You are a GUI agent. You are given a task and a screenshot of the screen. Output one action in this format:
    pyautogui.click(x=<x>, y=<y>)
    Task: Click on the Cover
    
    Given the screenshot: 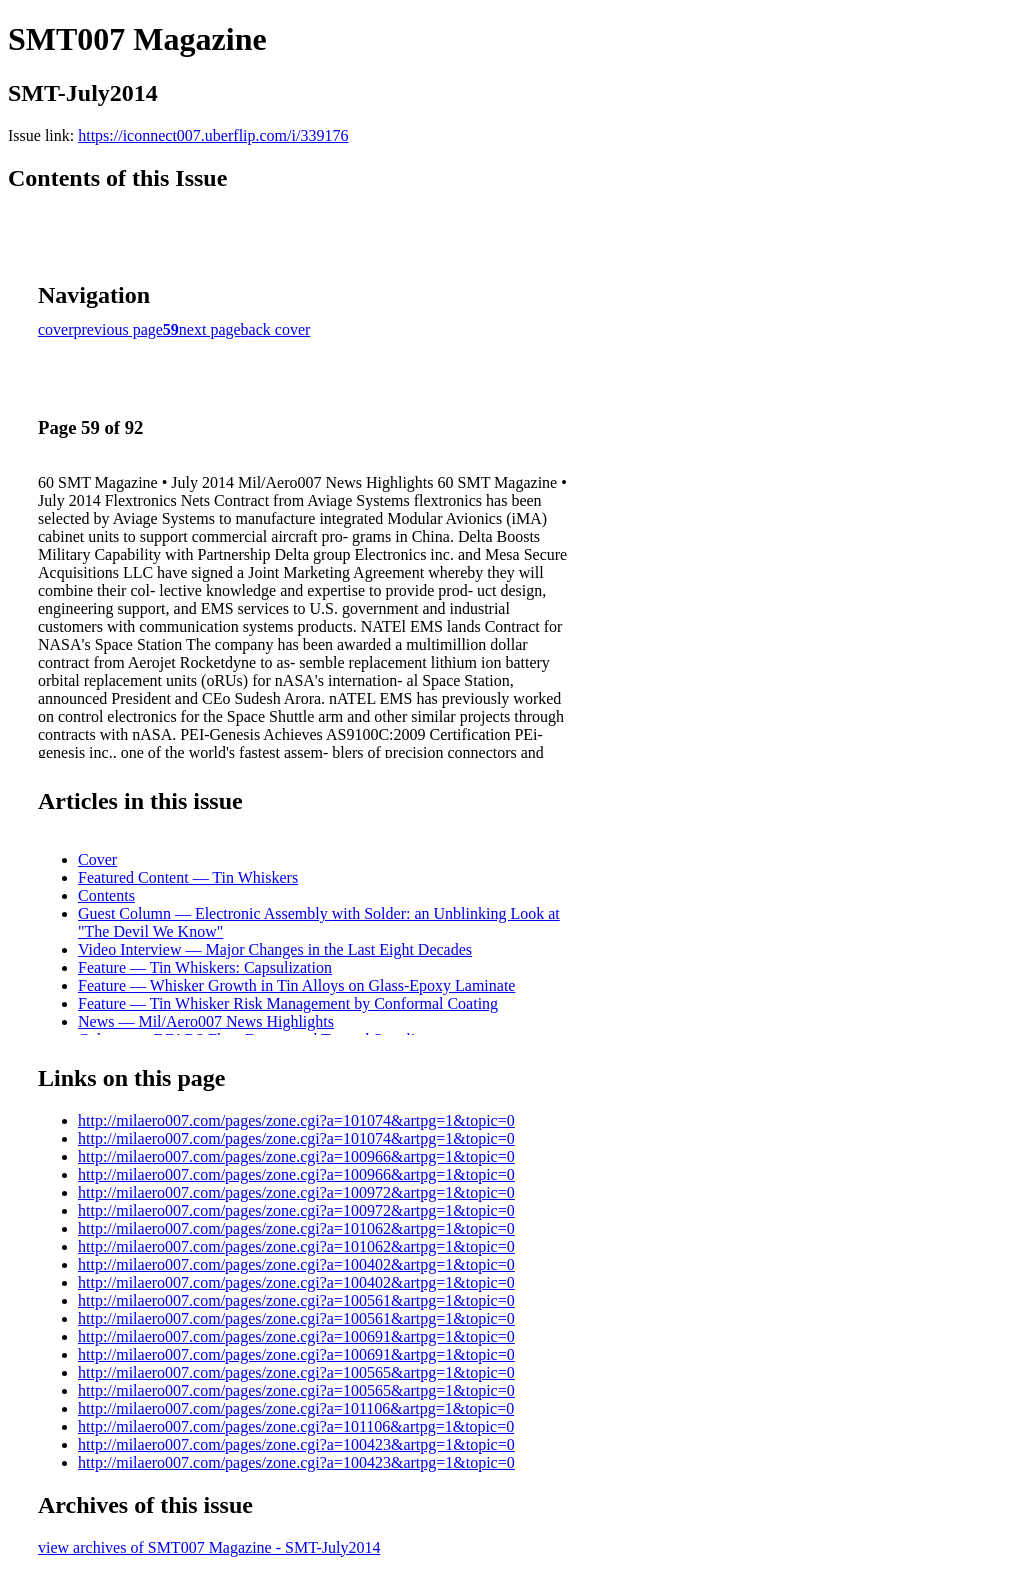 What is the action you would take?
    pyautogui.click(x=97, y=859)
    